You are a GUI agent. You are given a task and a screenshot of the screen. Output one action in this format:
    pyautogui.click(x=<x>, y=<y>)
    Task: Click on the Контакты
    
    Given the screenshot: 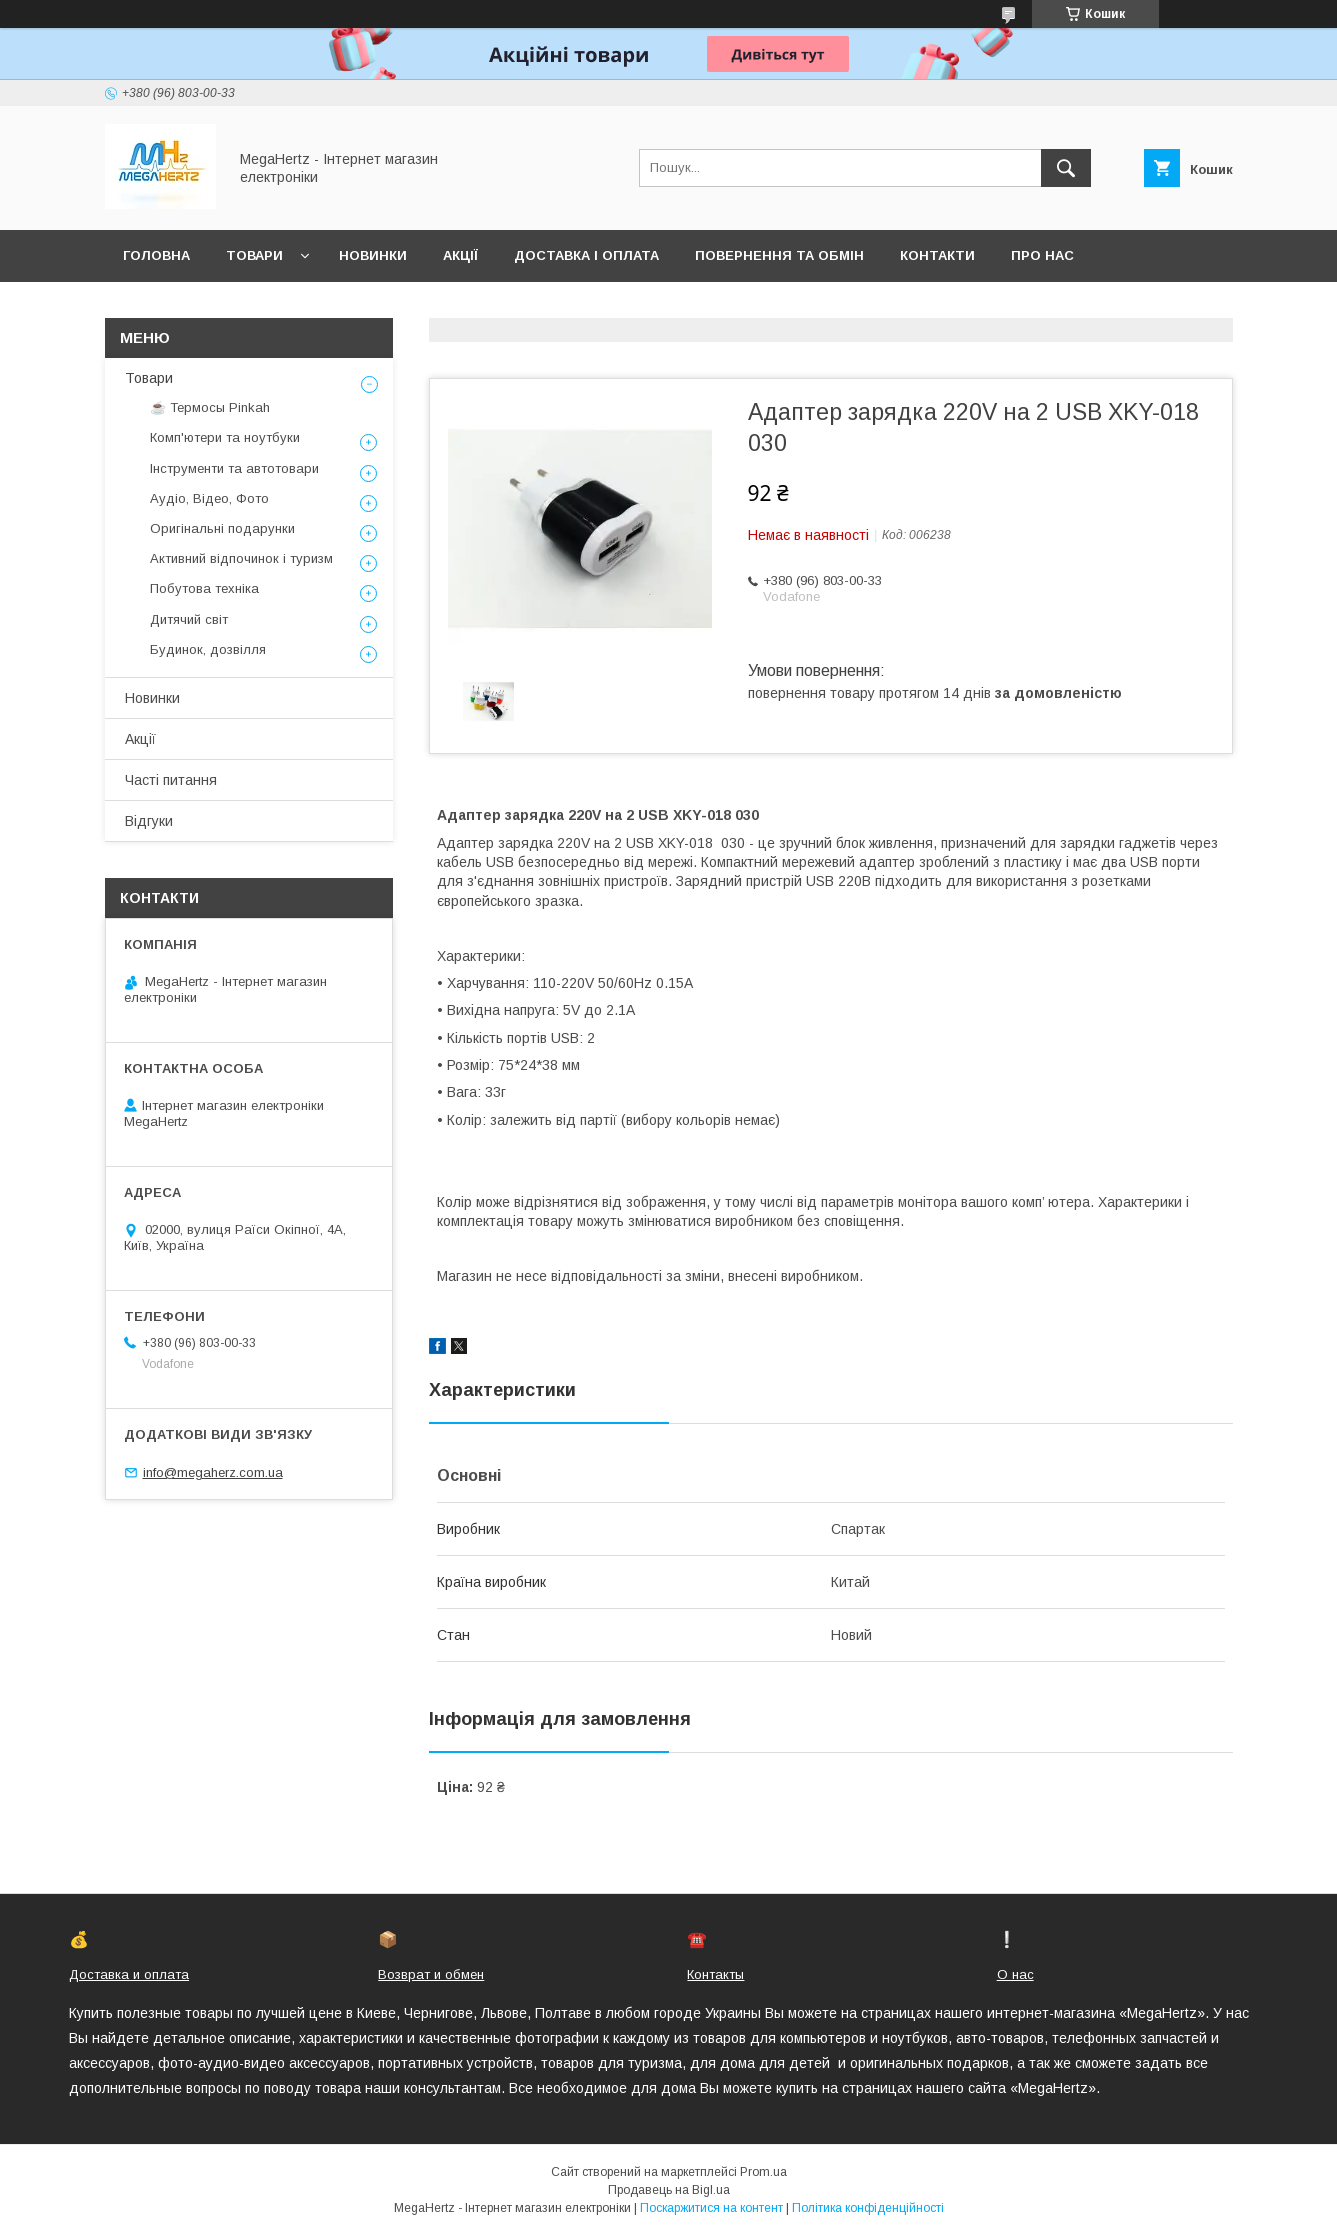 What is the action you would take?
    pyautogui.click(x=715, y=1974)
    